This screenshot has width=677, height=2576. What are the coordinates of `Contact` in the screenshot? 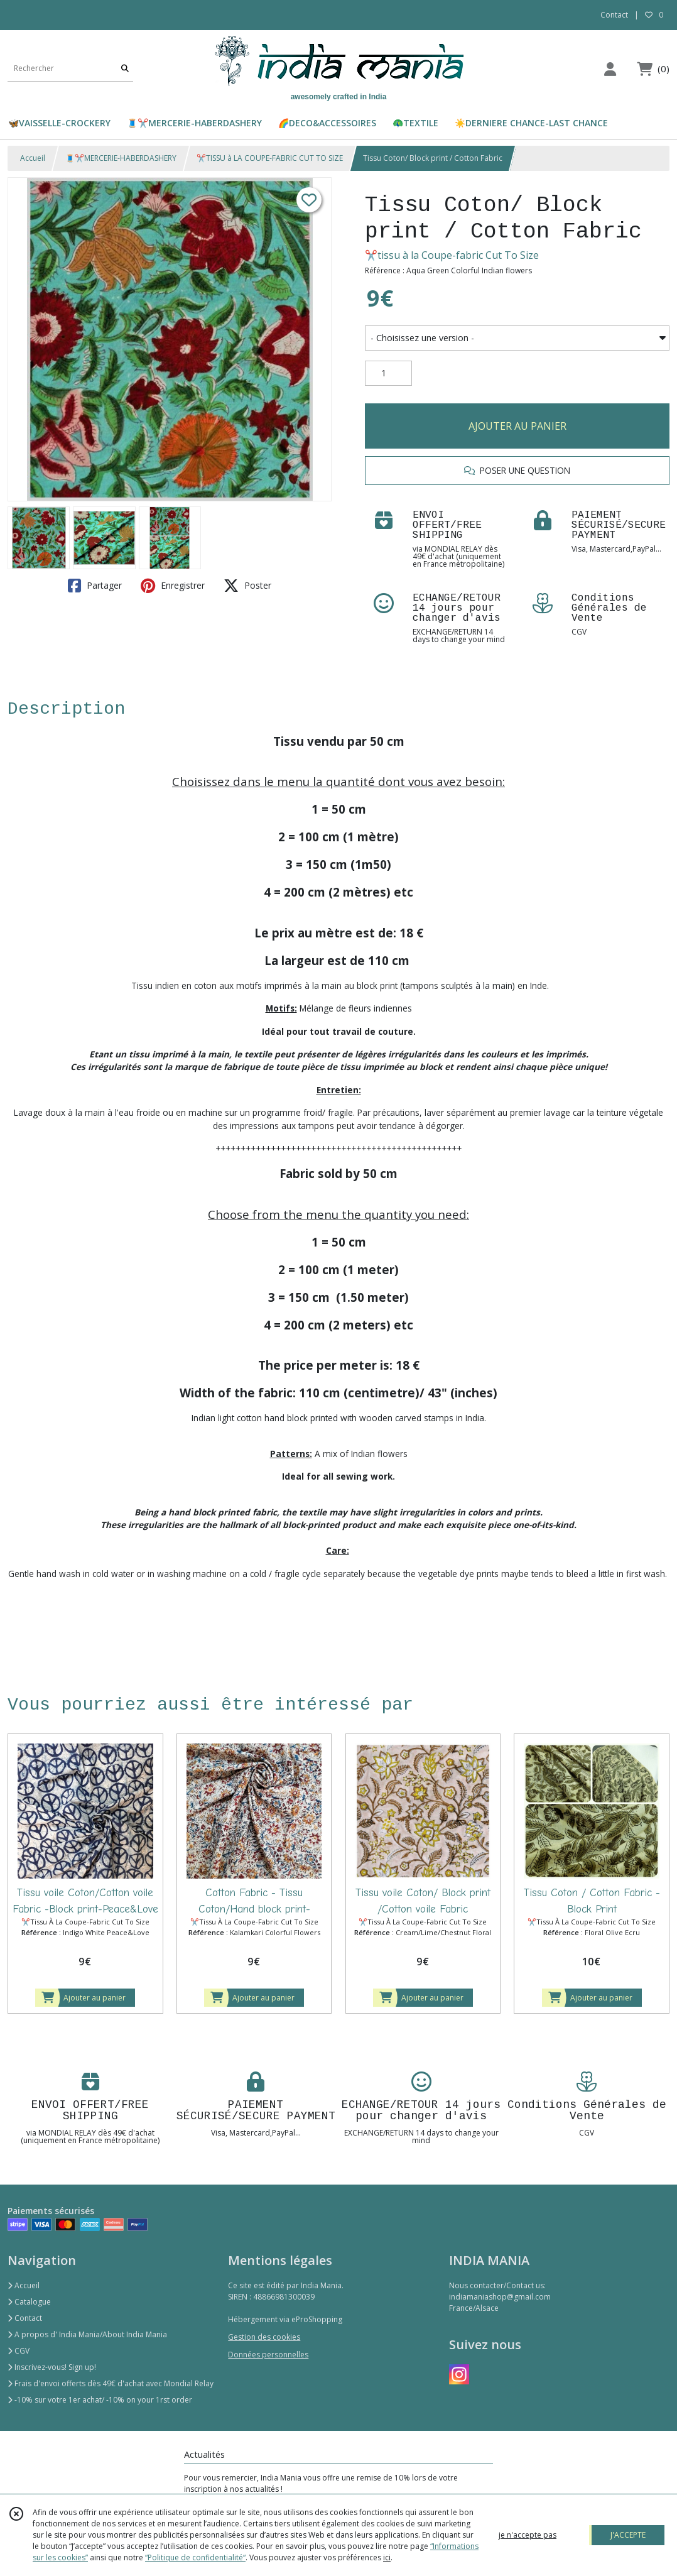 It's located at (614, 14).